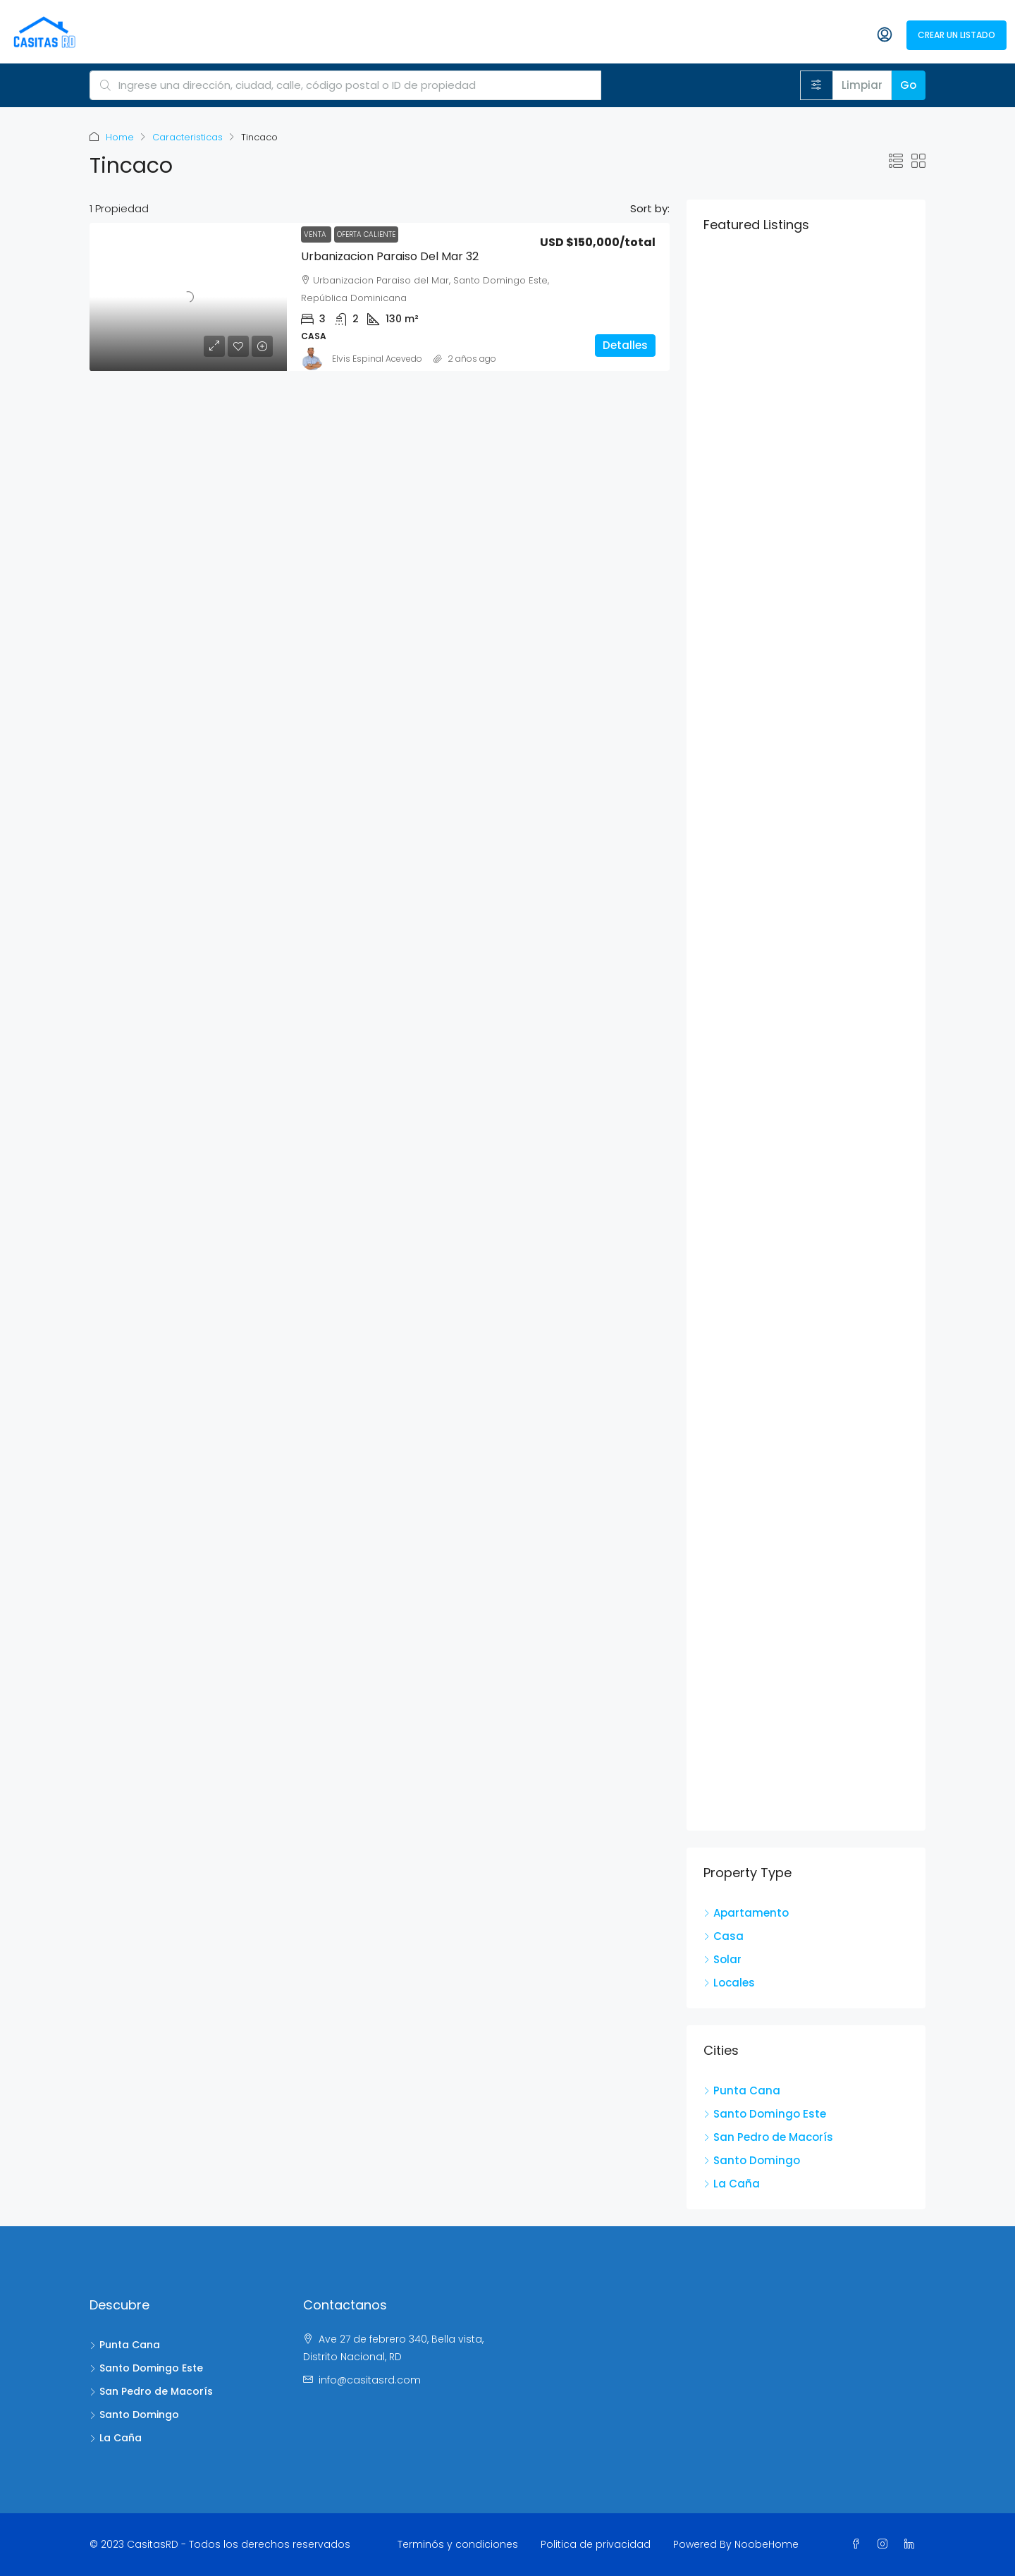 This screenshot has height=2576, width=1015. Describe the element at coordinates (736, 2544) in the screenshot. I see `Powered By NoobeHome` at that location.